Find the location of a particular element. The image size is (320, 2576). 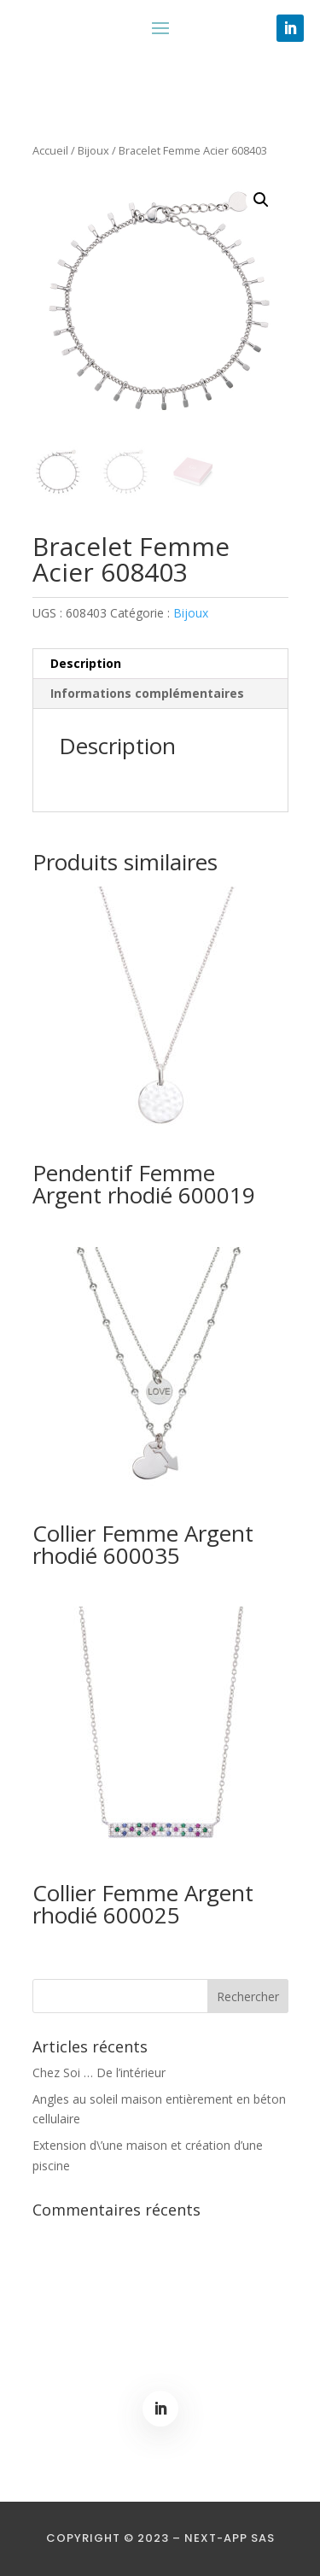

Accueil is located at coordinates (50, 150).